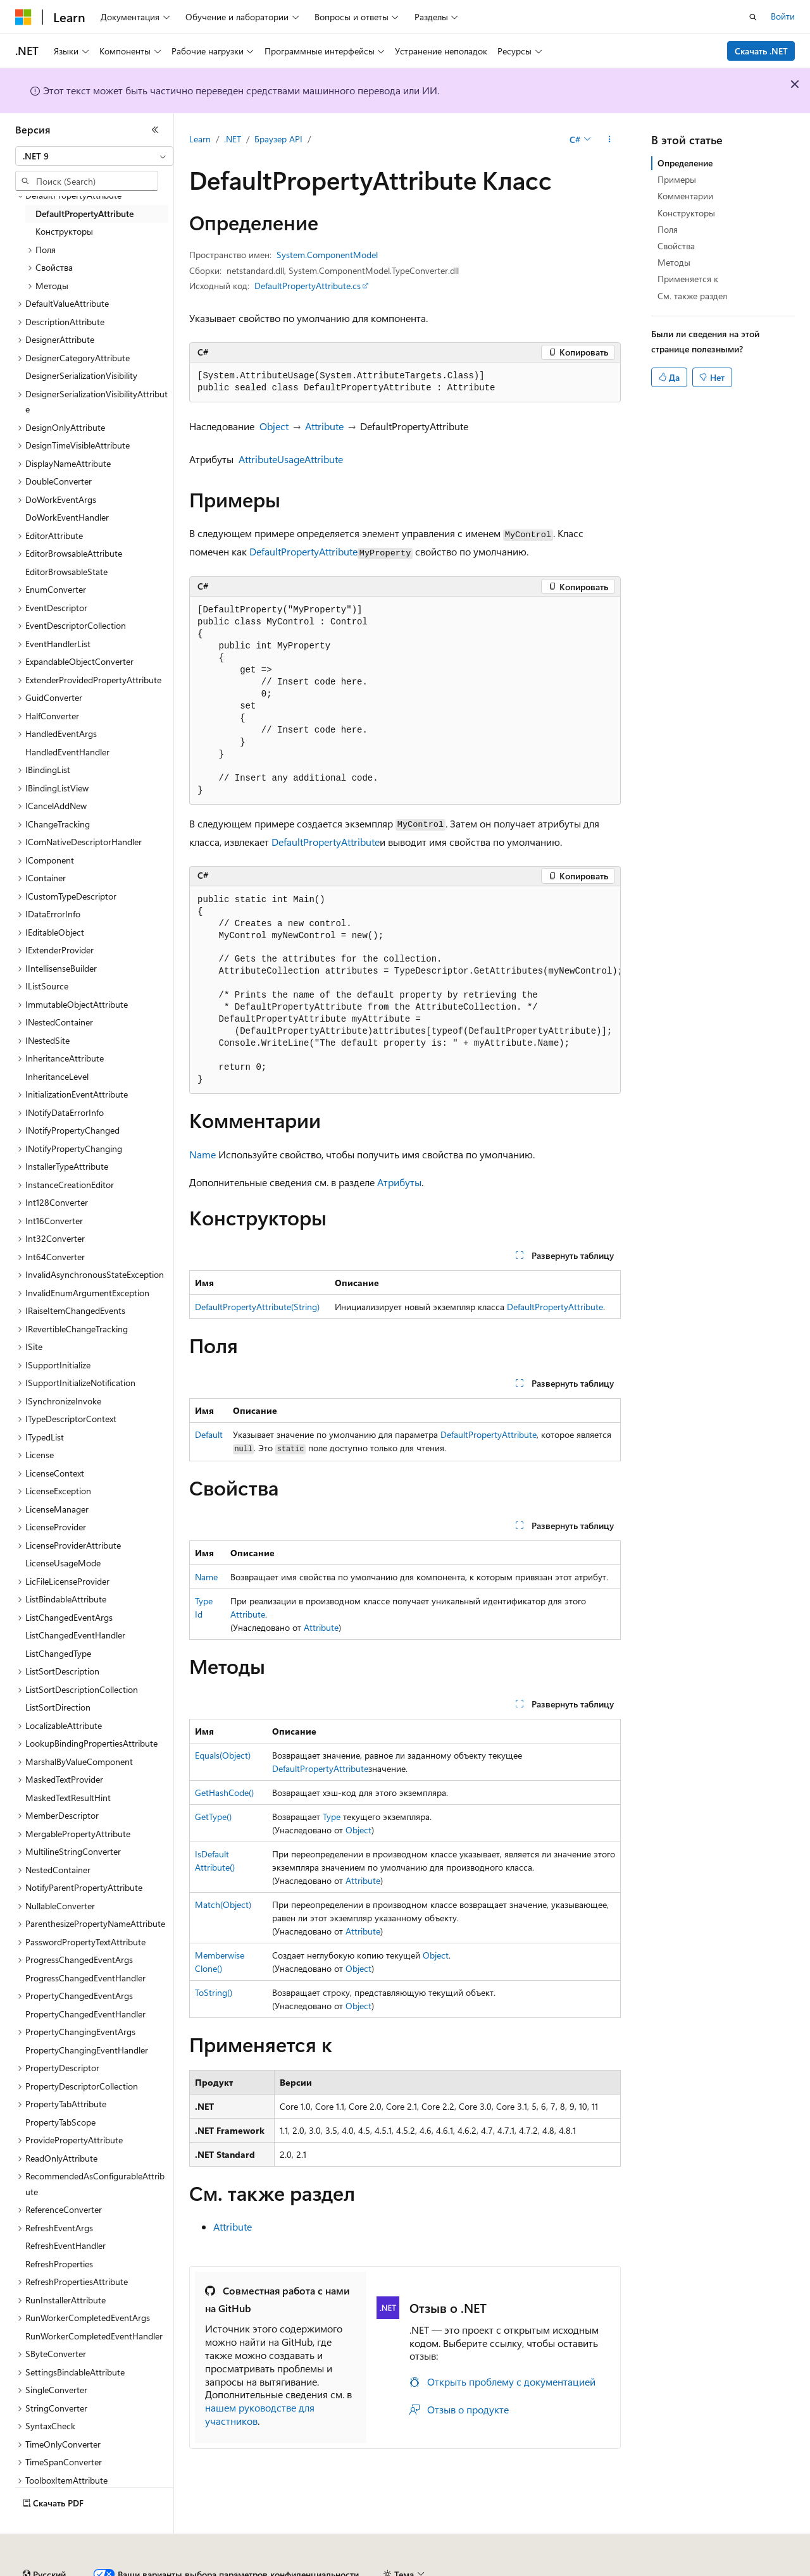 This screenshot has width=810, height=2576. What do you see at coordinates (60, 2122) in the screenshot?
I see `PropertyTabScope [treeitem]` at bounding box center [60, 2122].